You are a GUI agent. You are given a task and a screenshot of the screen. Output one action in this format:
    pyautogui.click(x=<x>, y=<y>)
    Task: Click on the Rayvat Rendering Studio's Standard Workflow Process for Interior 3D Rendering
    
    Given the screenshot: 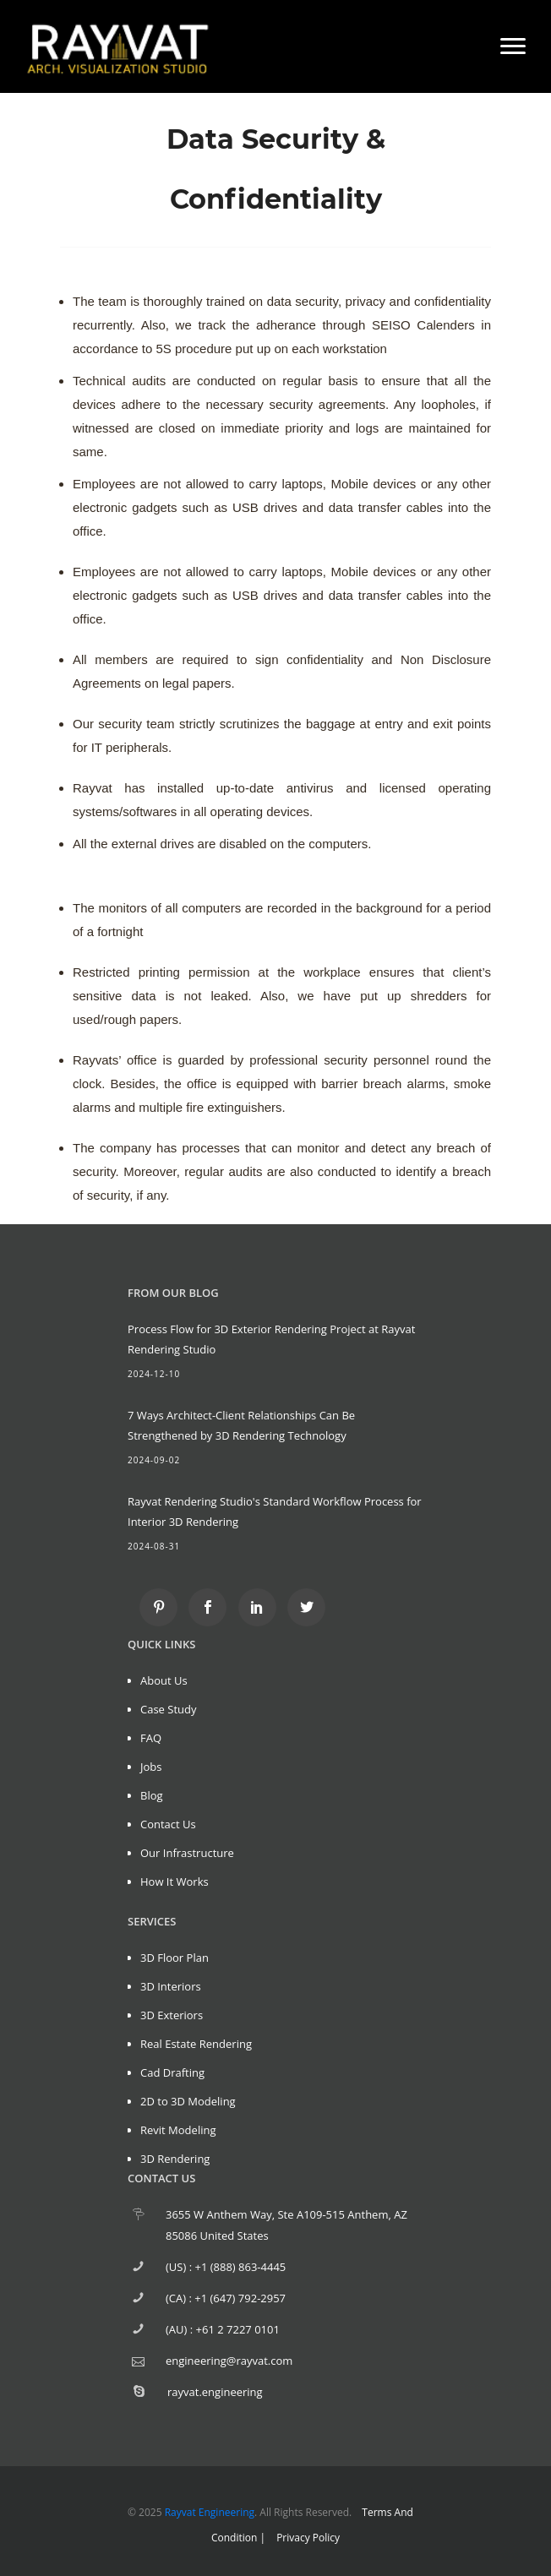 What is the action you would take?
    pyautogui.click(x=275, y=1511)
    